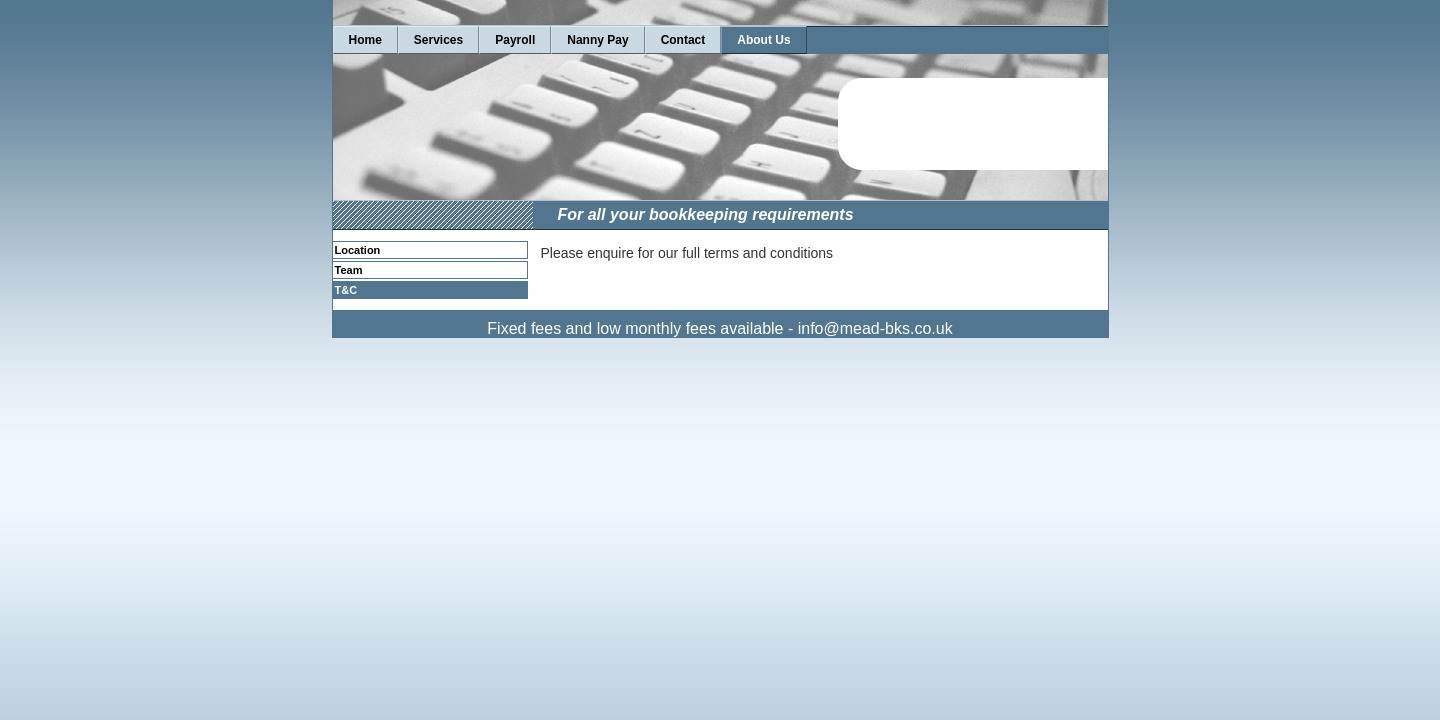 The width and height of the screenshot is (1440, 720). Describe the element at coordinates (365, 40) in the screenshot. I see `Home` at that location.